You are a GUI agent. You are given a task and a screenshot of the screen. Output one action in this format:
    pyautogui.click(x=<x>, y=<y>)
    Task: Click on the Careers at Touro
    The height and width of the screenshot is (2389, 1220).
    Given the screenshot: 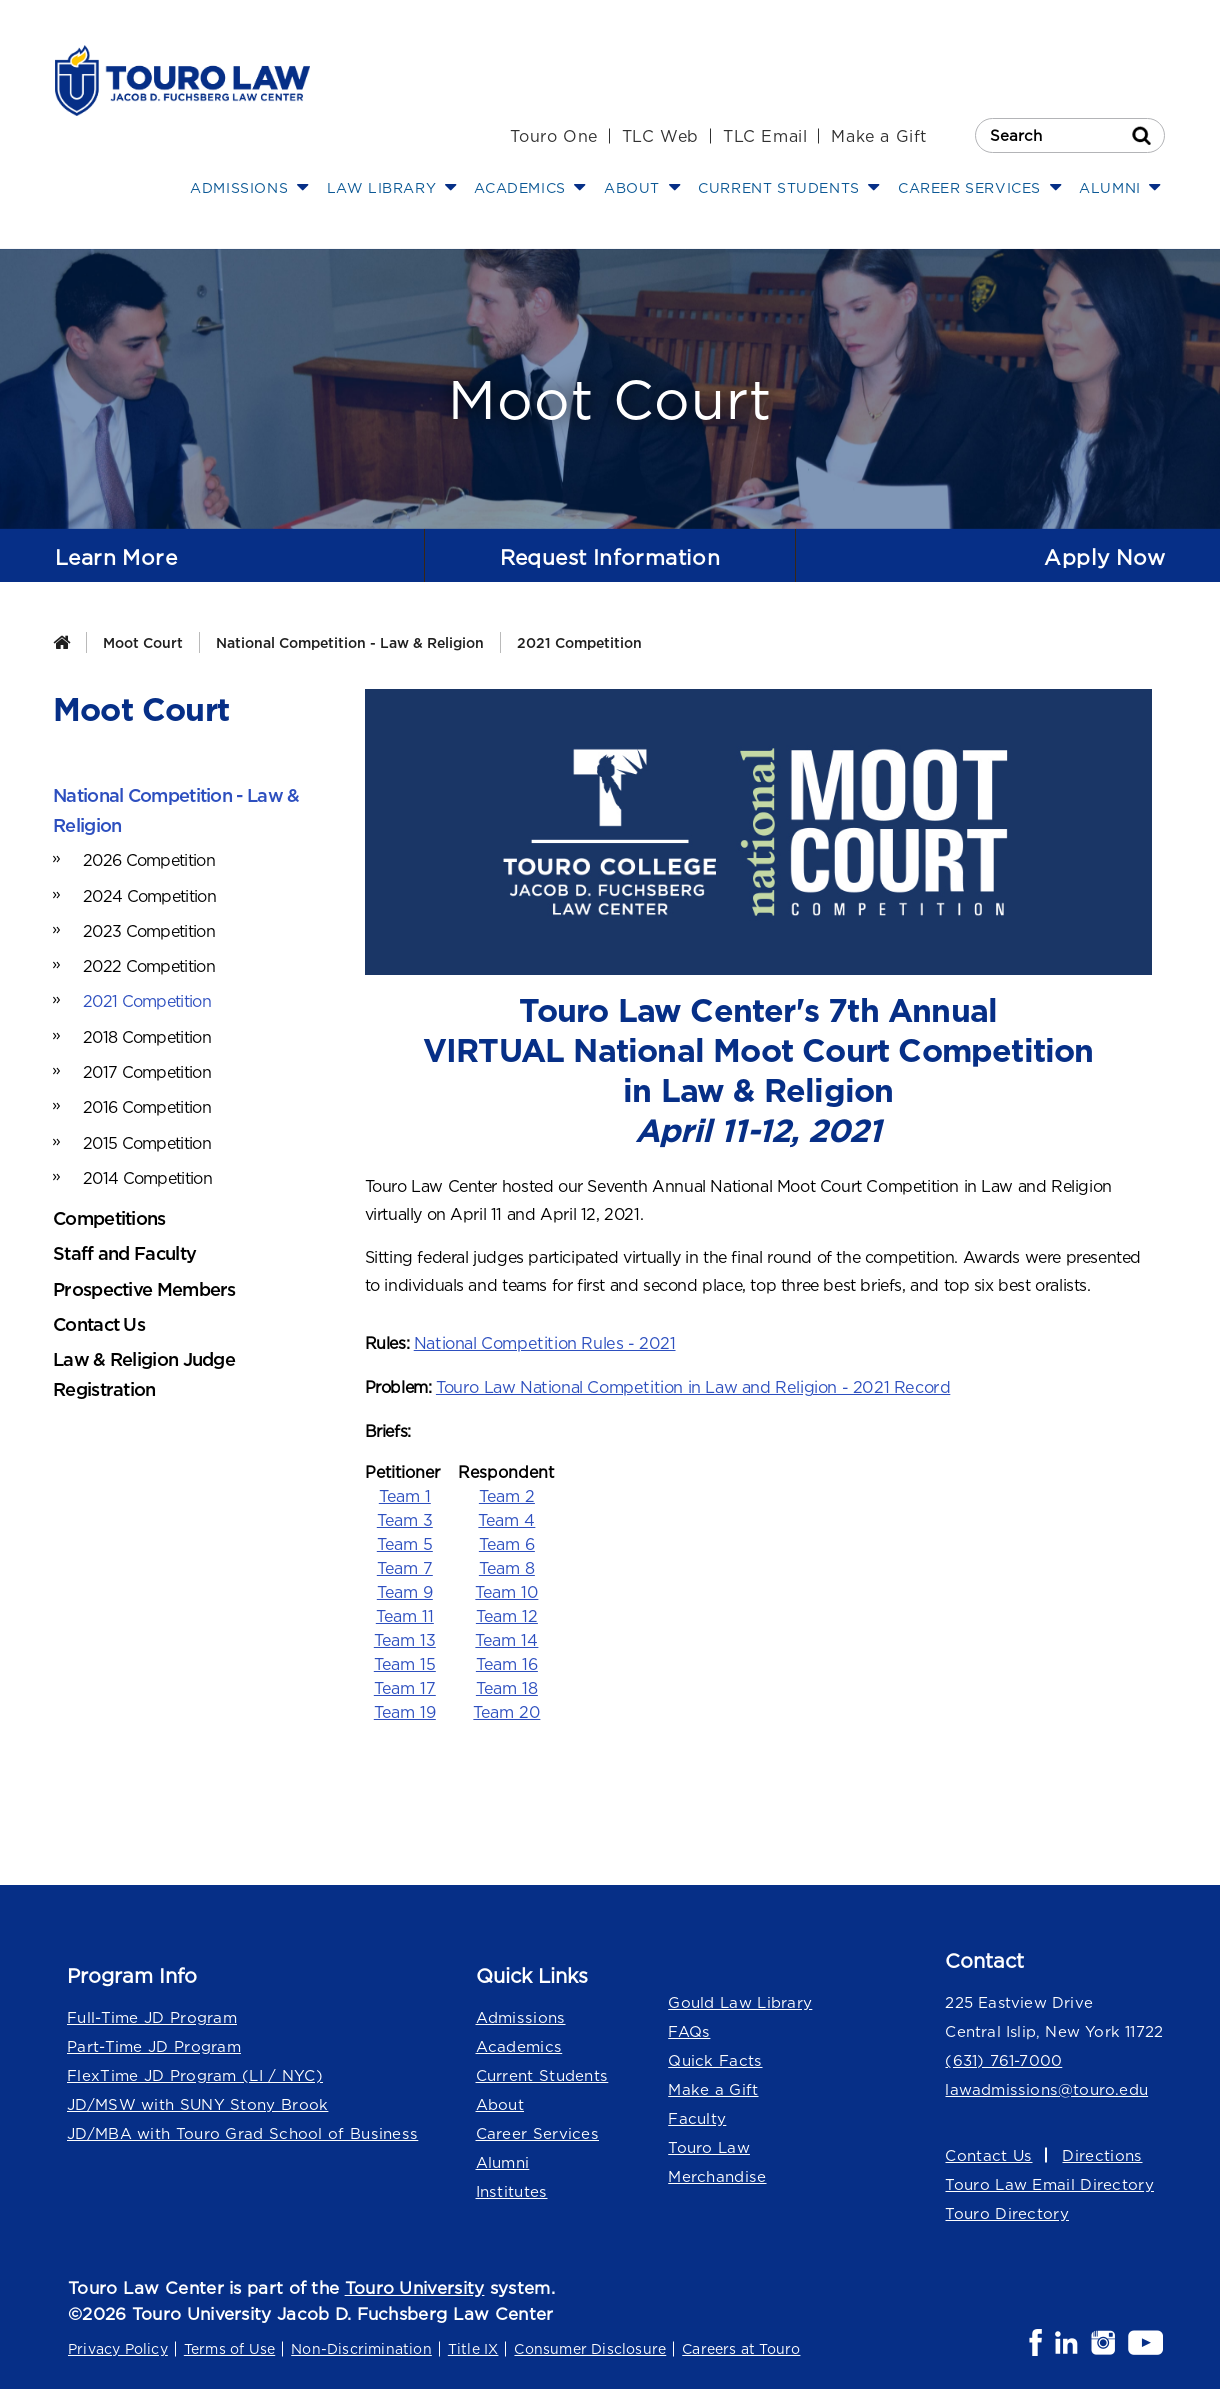 What is the action you would take?
    pyautogui.click(x=741, y=2347)
    